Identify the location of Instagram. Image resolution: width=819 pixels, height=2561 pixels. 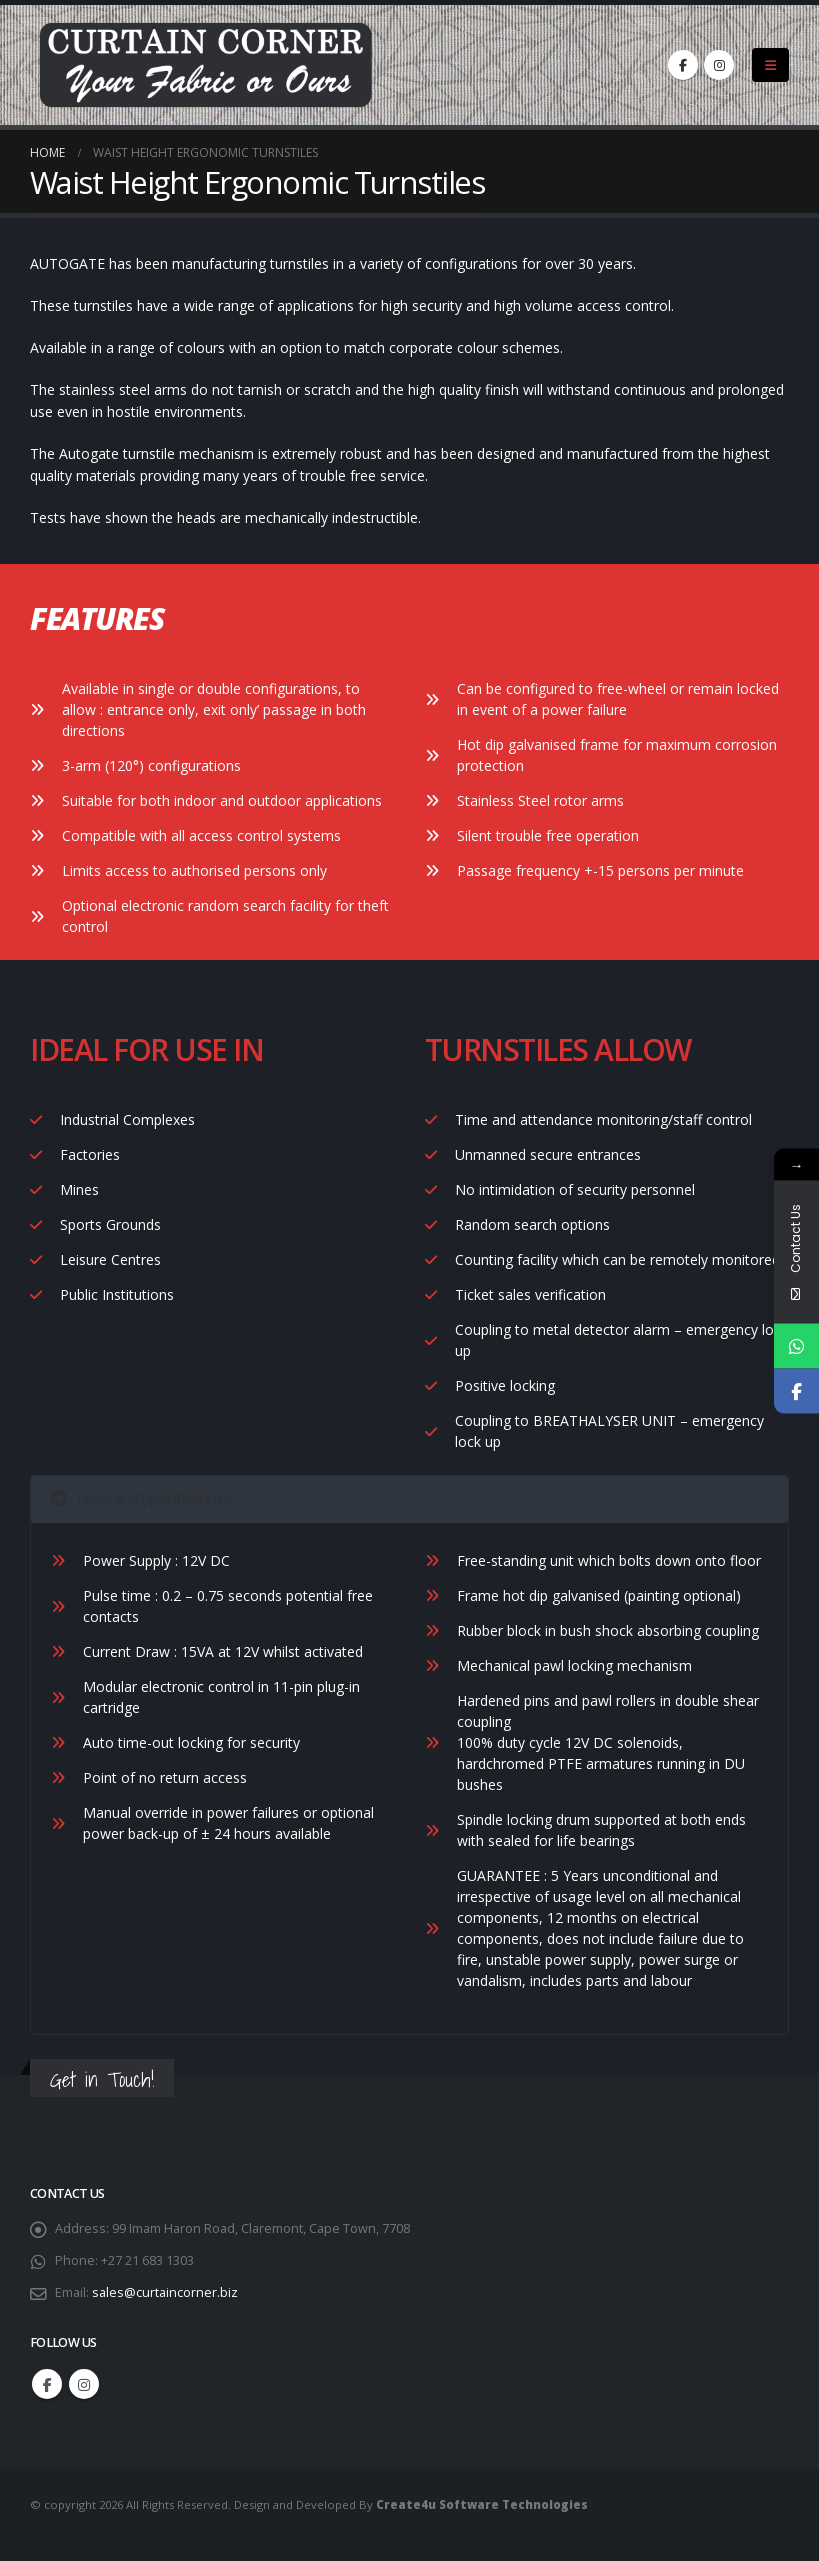
(84, 2384).